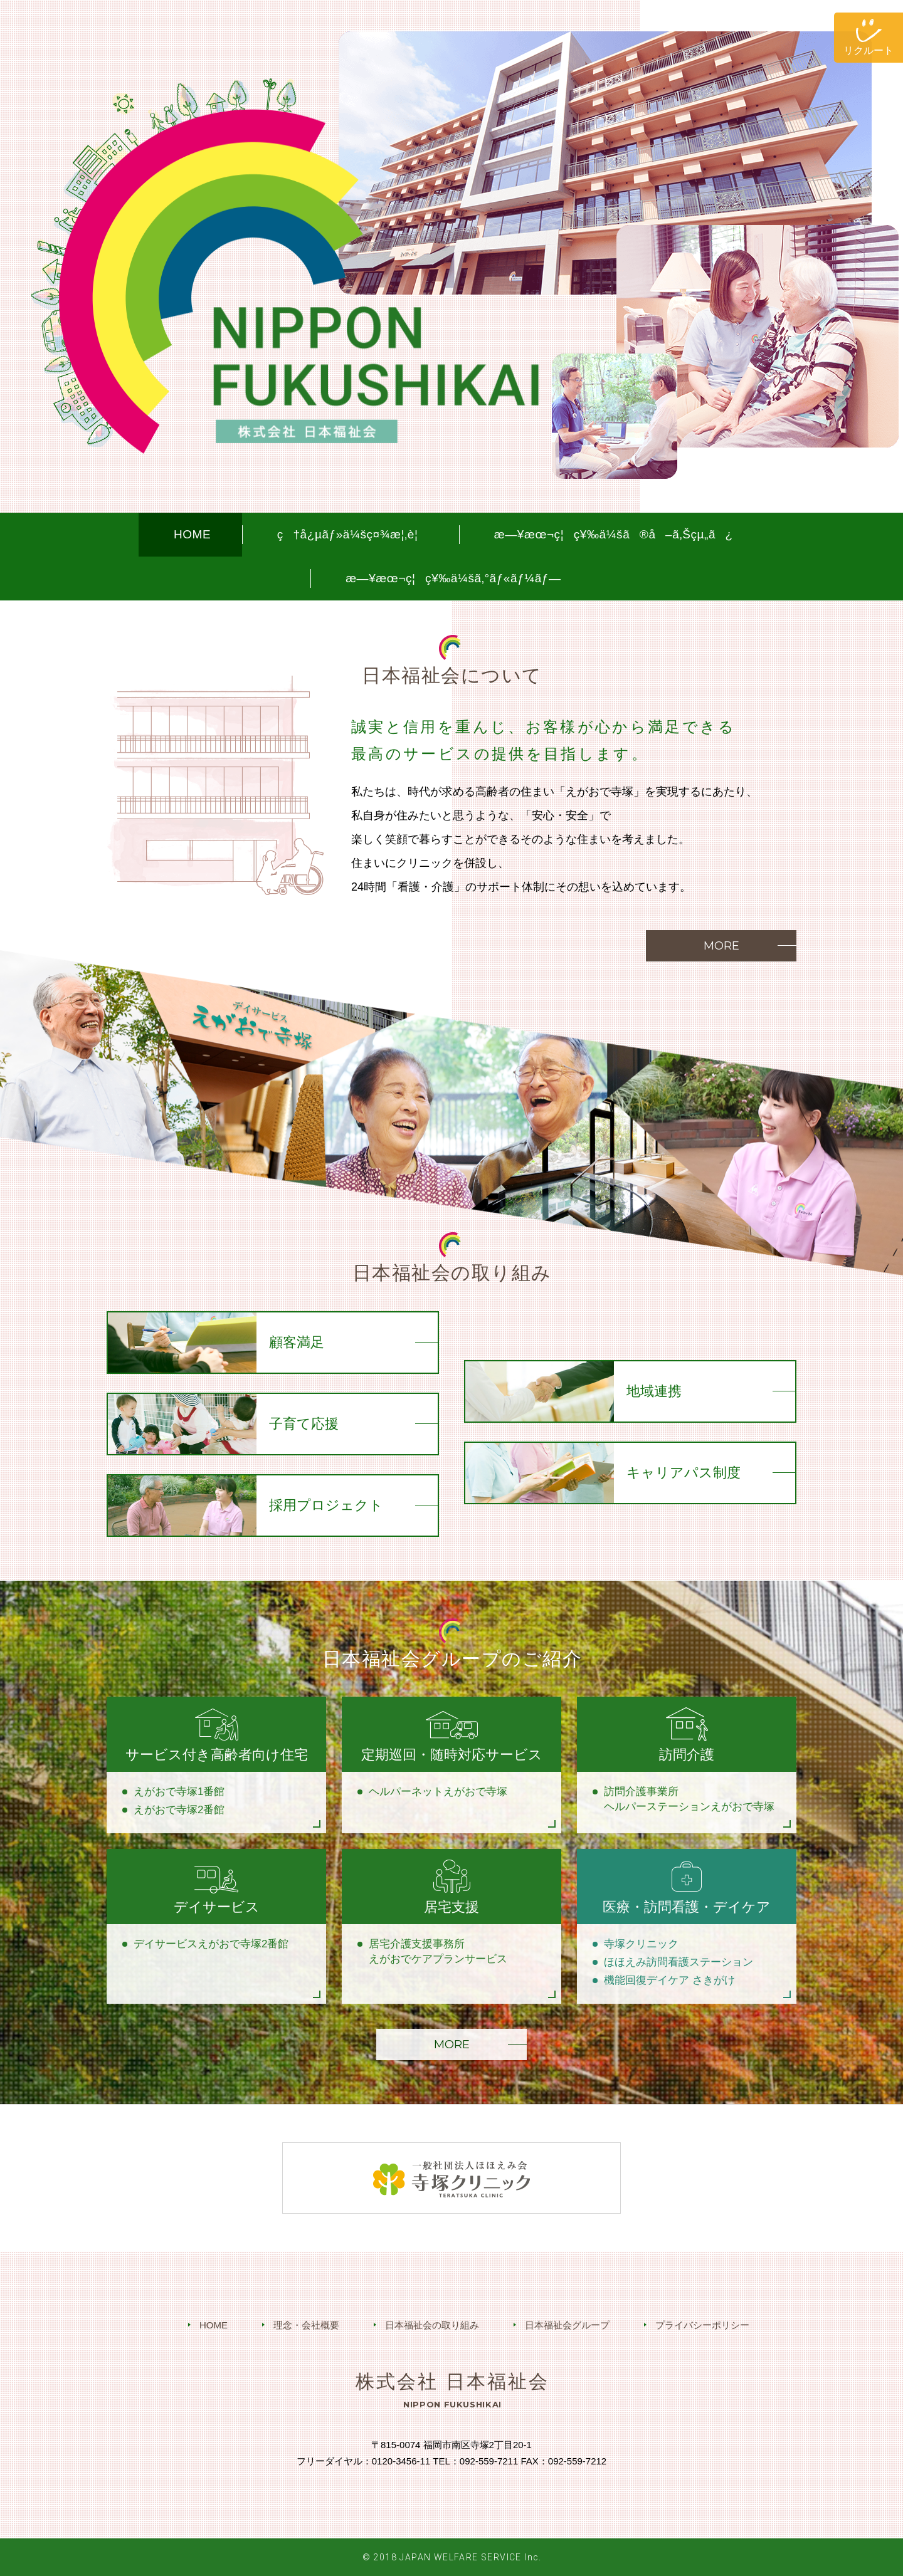  Describe the element at coordinates (453, 578) in the screenshot. I see `æ—¥æœ¬ç¦ç¥‰ä¼šã‚°ãƒ«ãƒ¼ãƒ—` at that location.